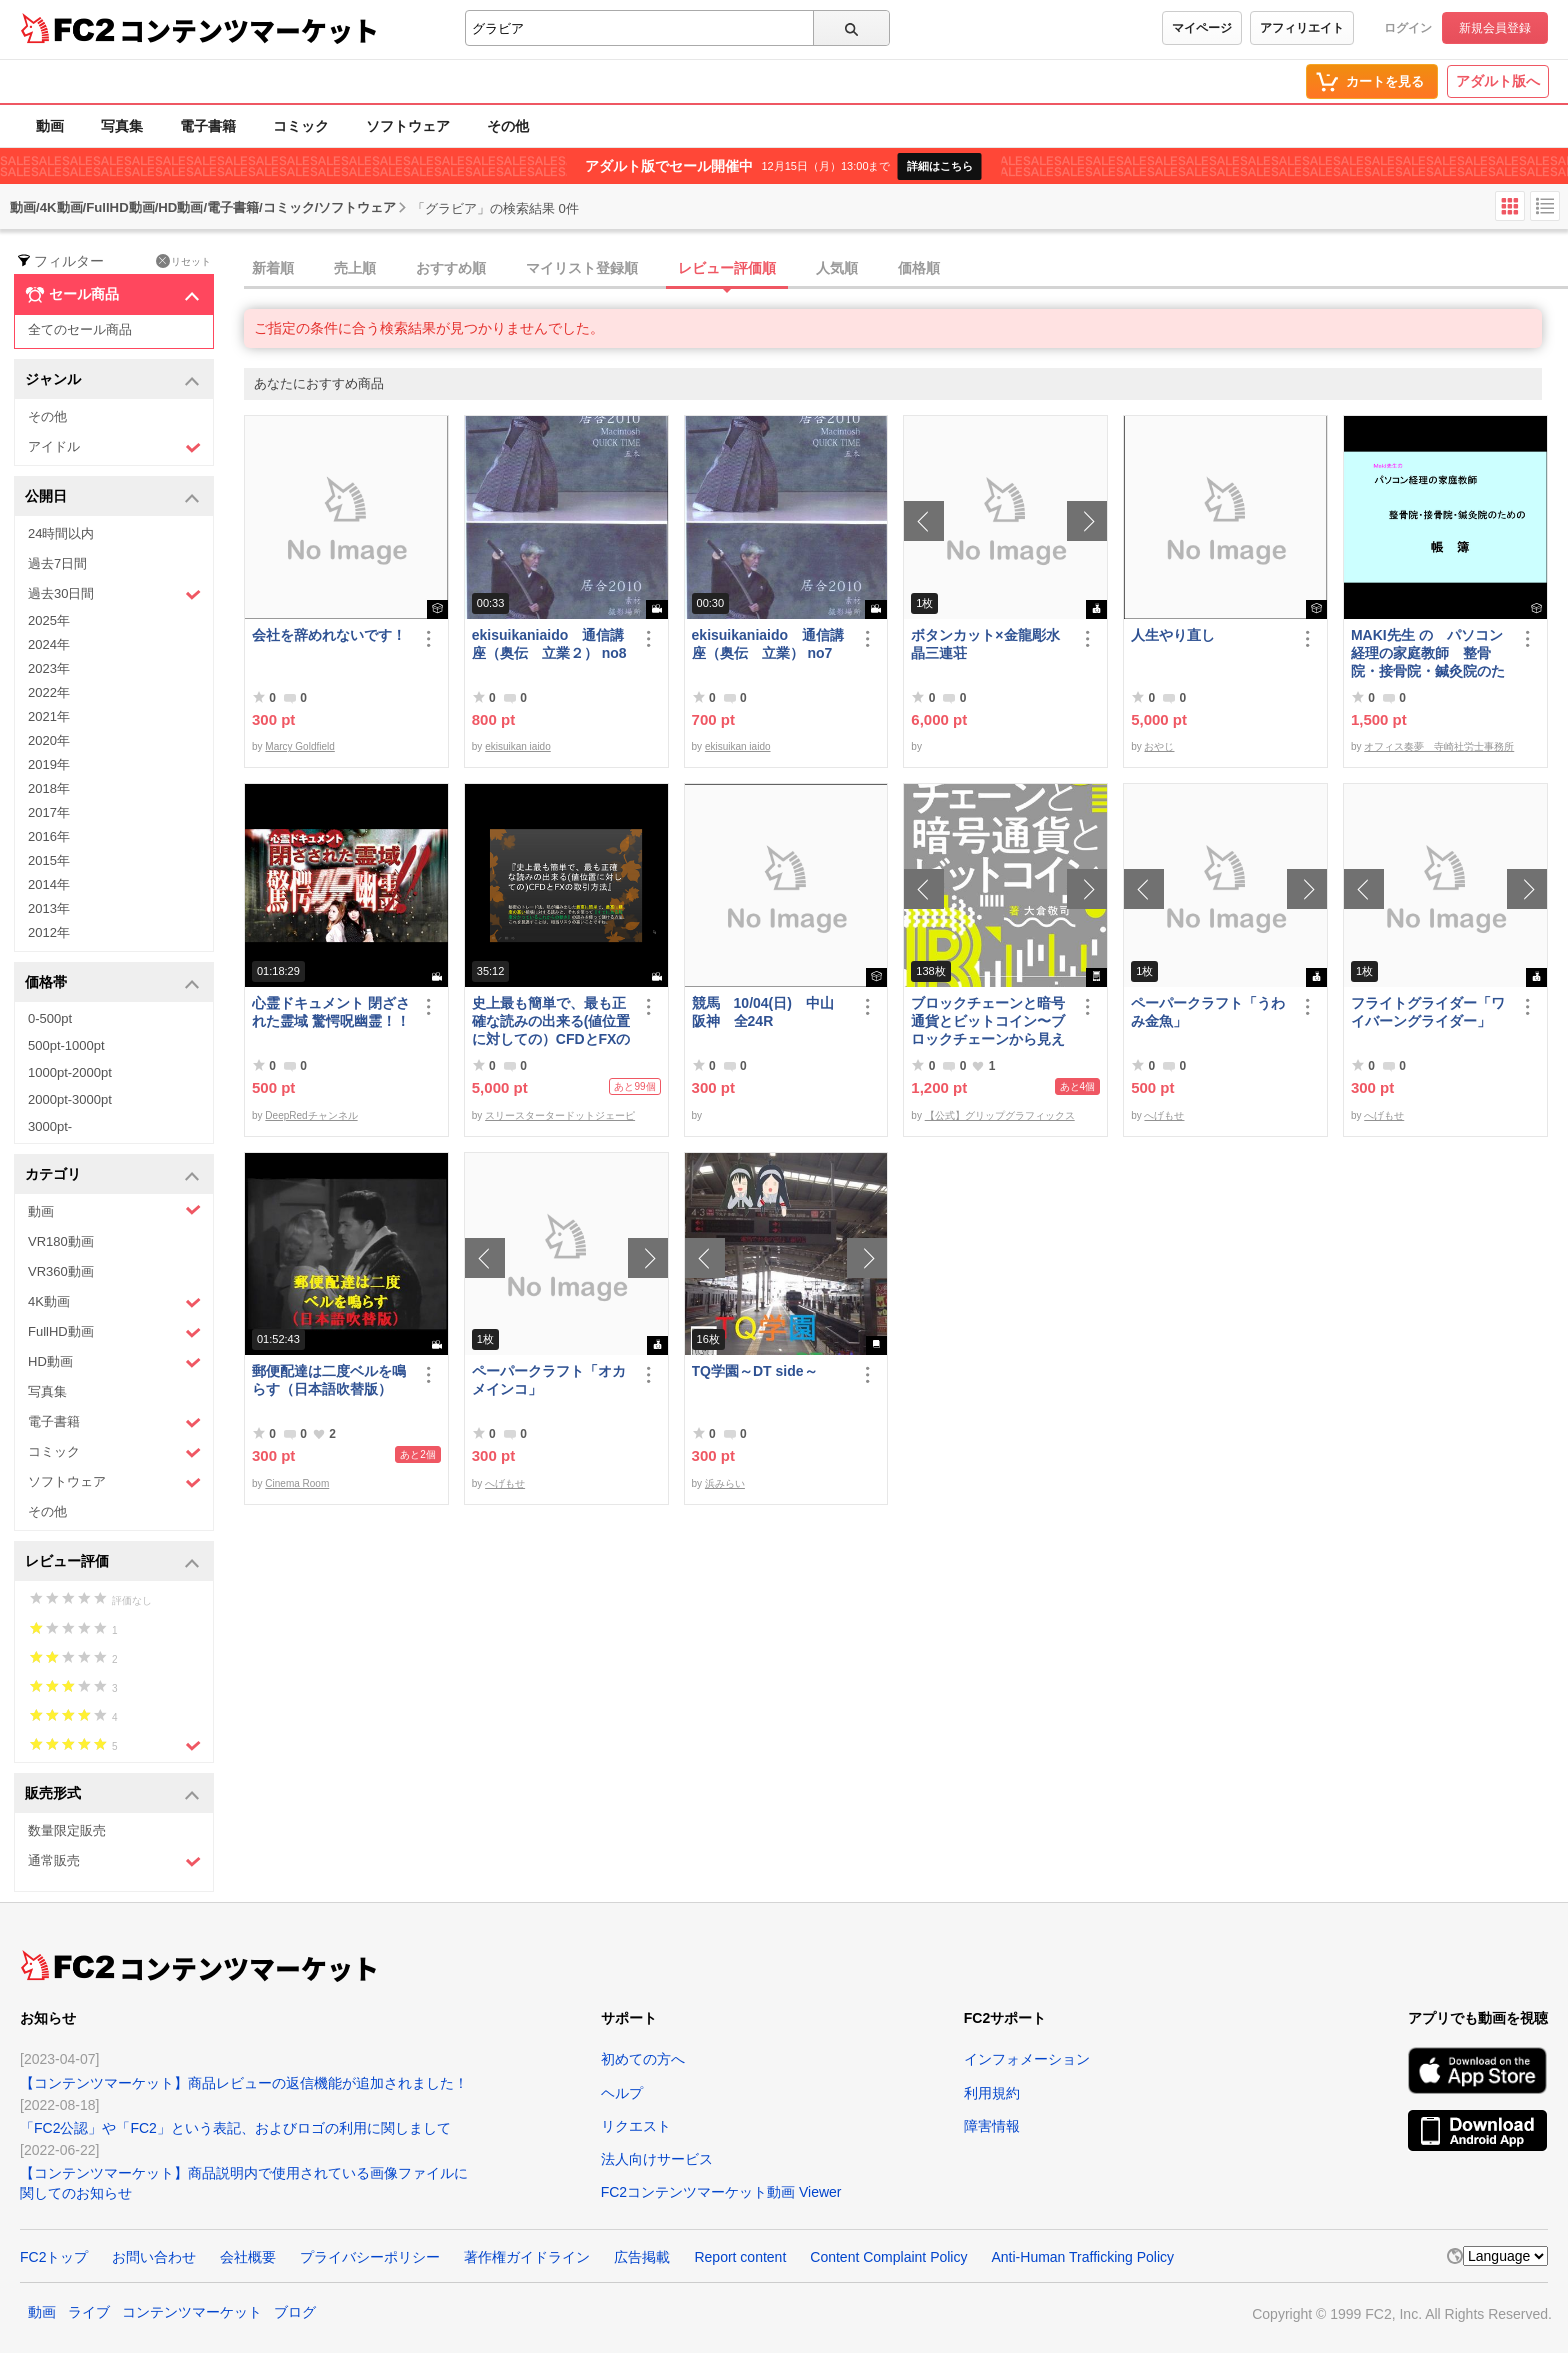  I want to click on 【コンテンツマーケット】商品レビューの返信機能が追加されました！, so click(244, 2083).